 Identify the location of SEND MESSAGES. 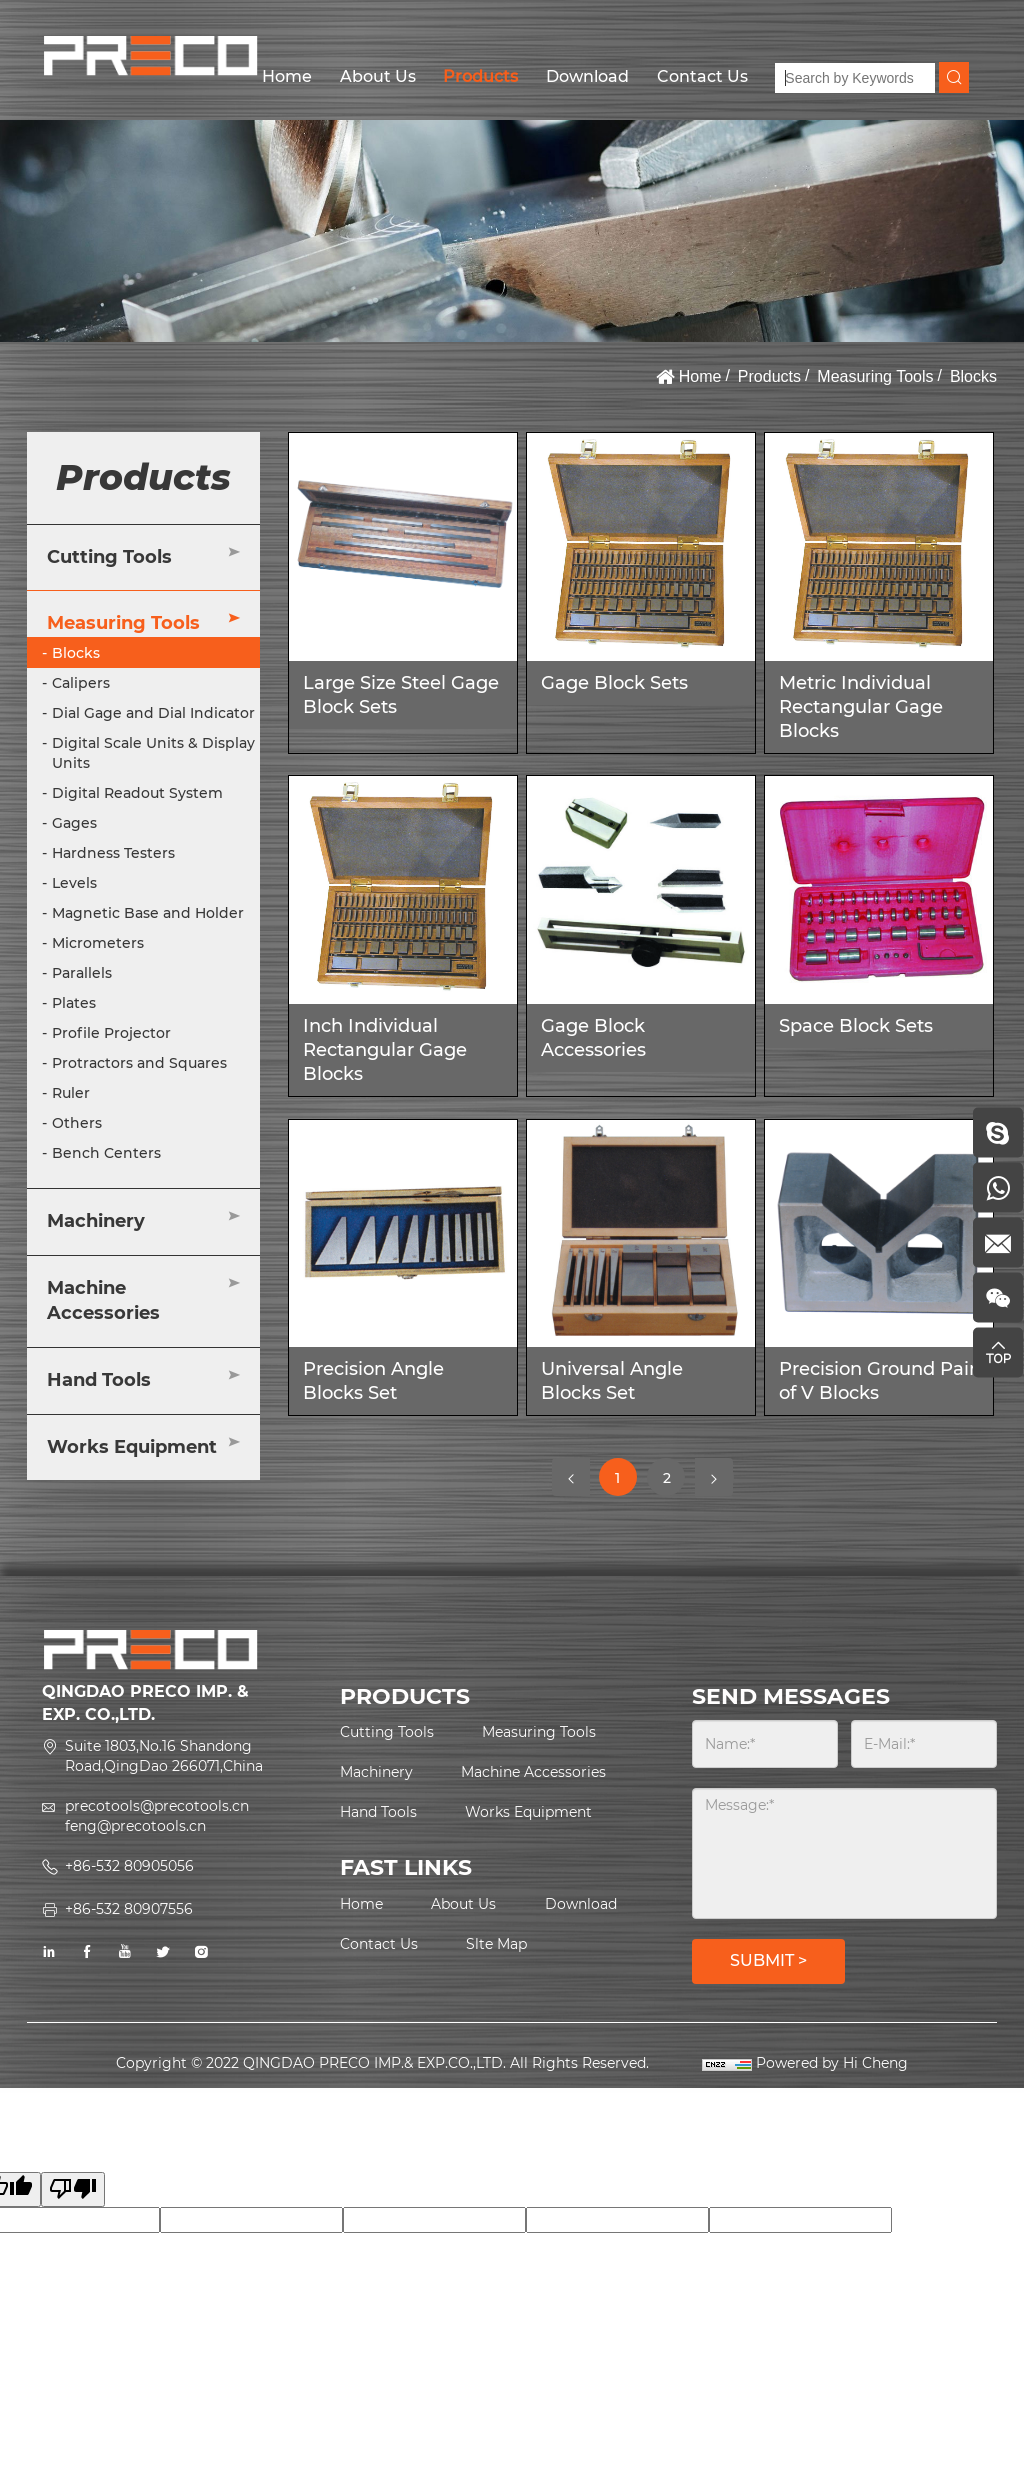
(791, 1696).